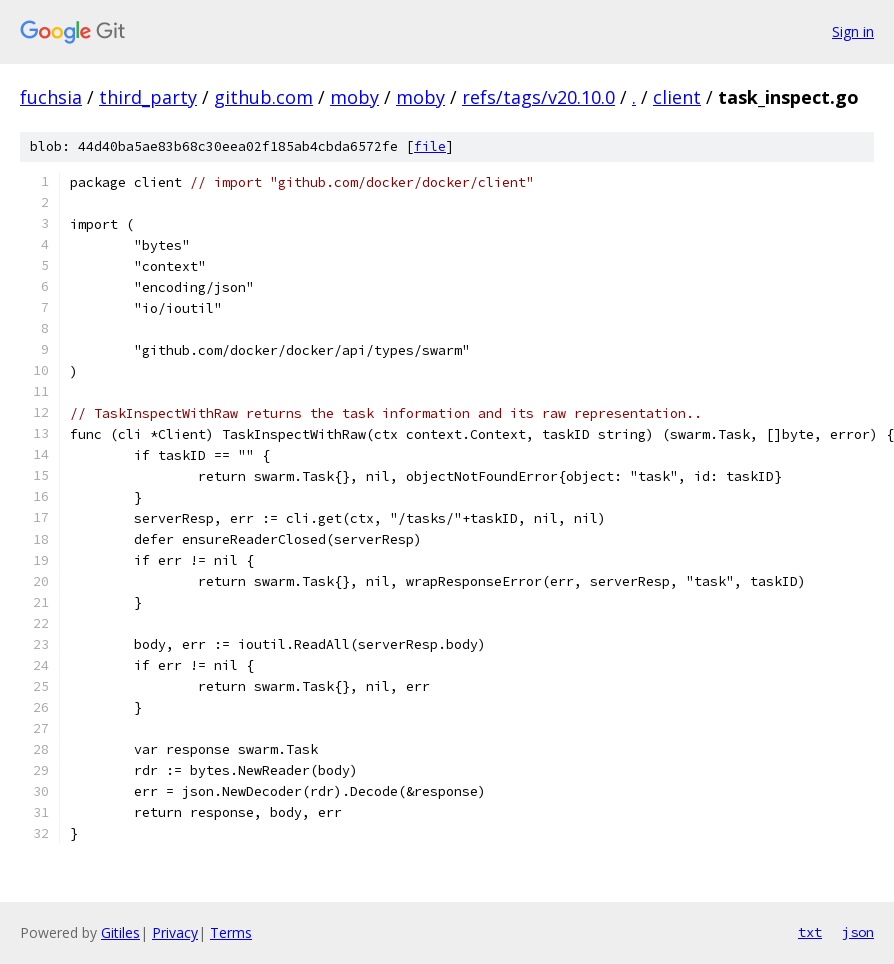 Image resolution: width=894 pixels, height=964 pixels. Describe the element at coordinates (51, 97) in the screenshot. I see `fuchsia` at that location.